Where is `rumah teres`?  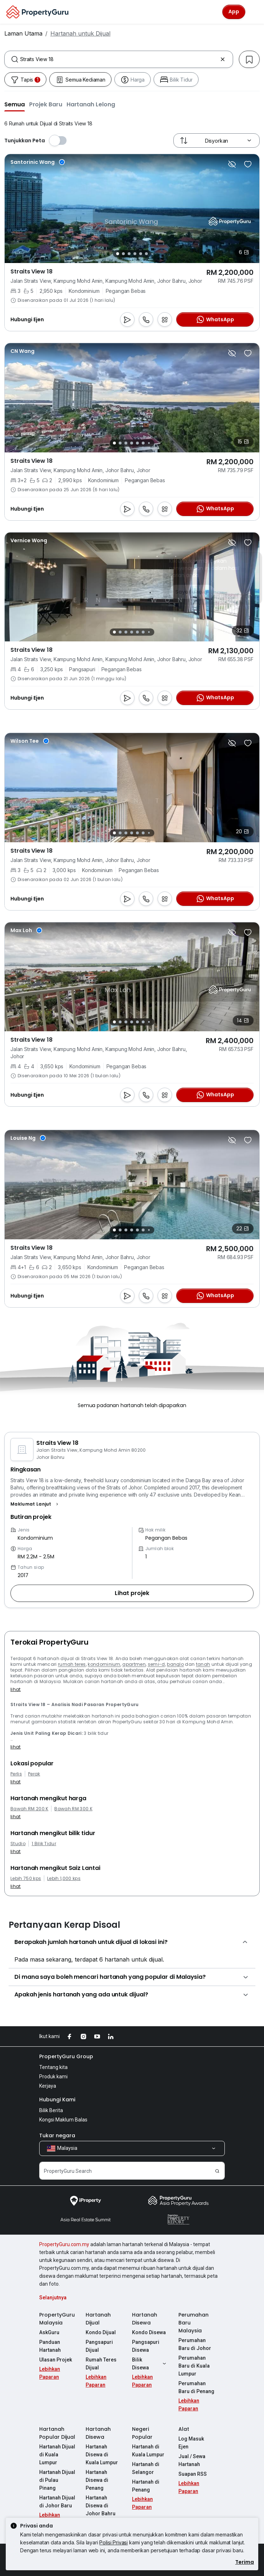 rumah teres is located at coordinates (72, 1664).